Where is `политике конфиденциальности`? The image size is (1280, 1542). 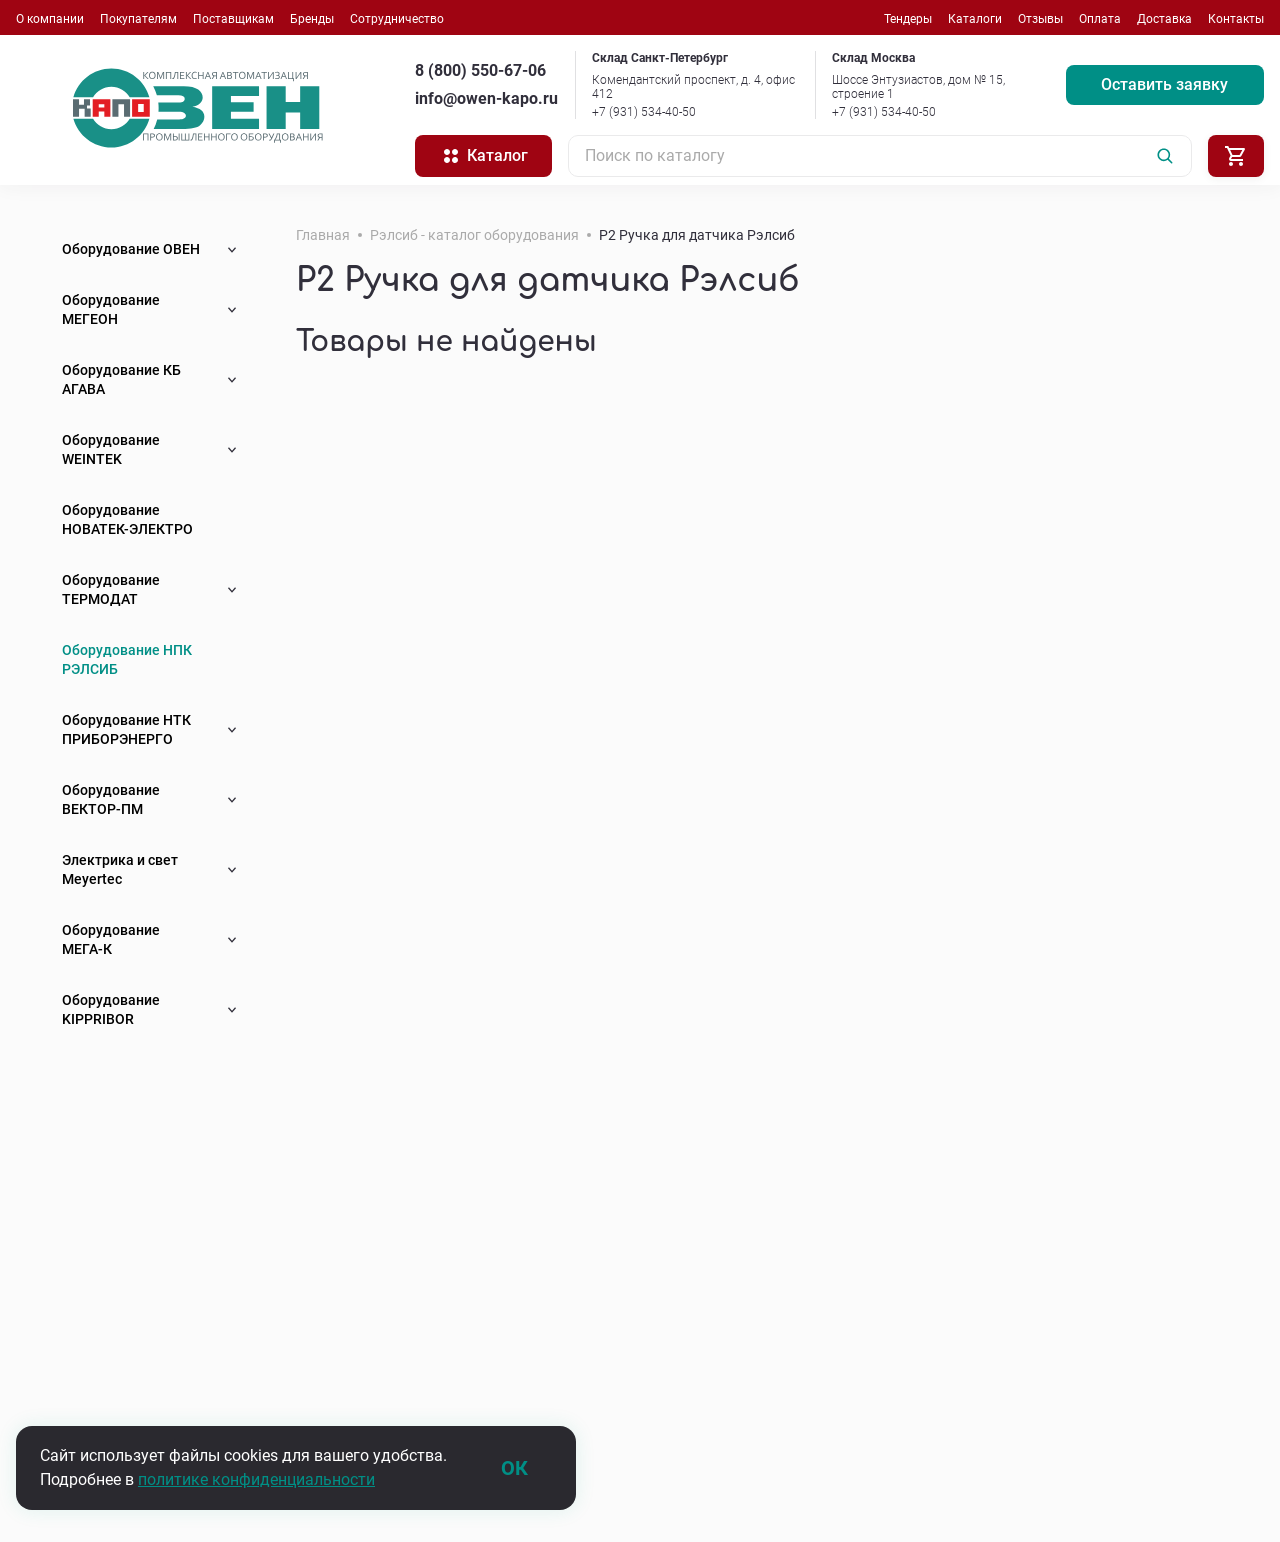
политике конфиденциальности is located at coordinates (256, 1479).